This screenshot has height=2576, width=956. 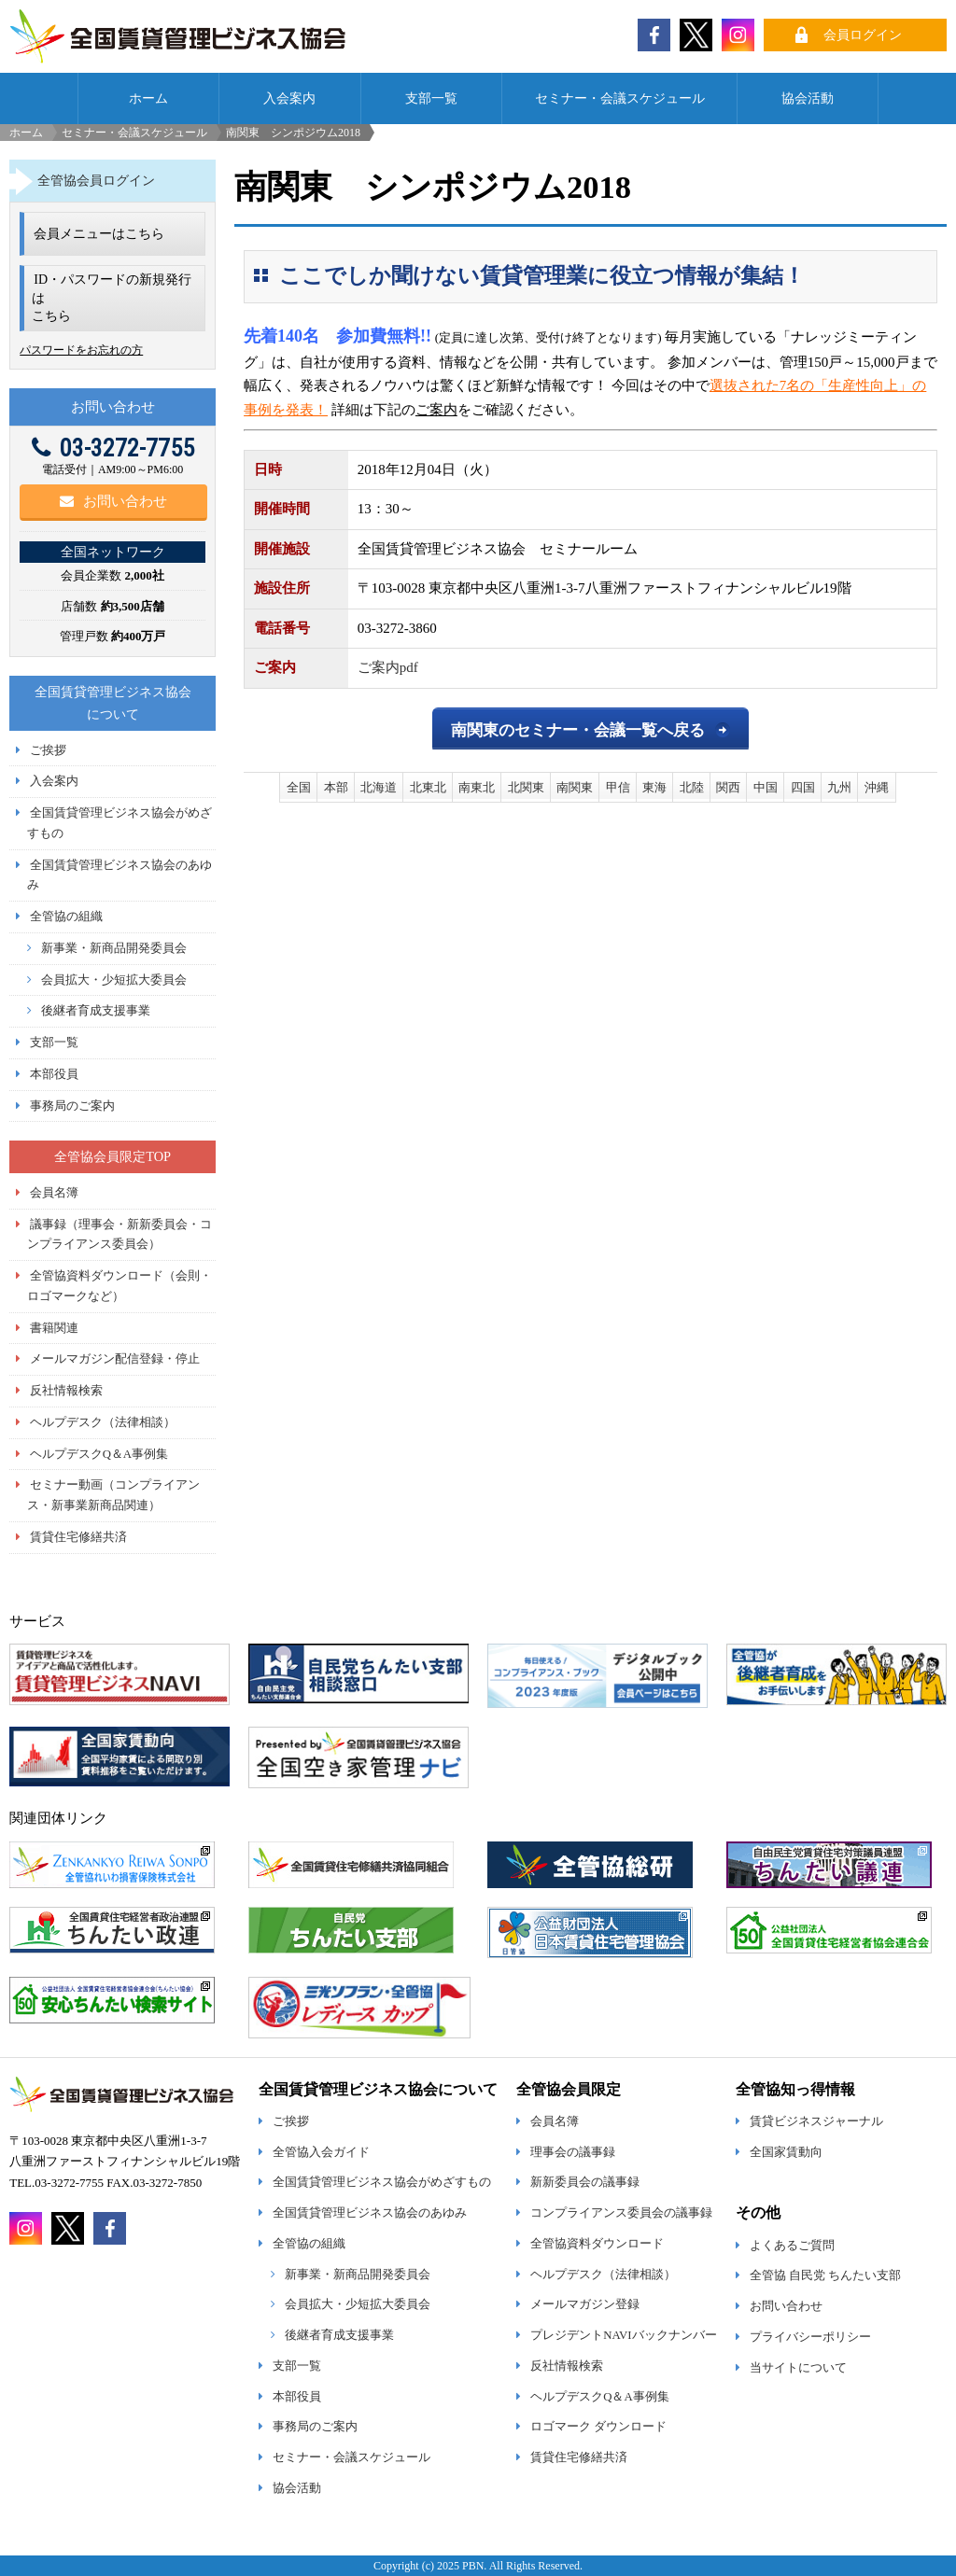 What do you see at coordinates (786, 2152) in the screenshot?
I see `全国家賃動向` at bounding box center [786, 2152].